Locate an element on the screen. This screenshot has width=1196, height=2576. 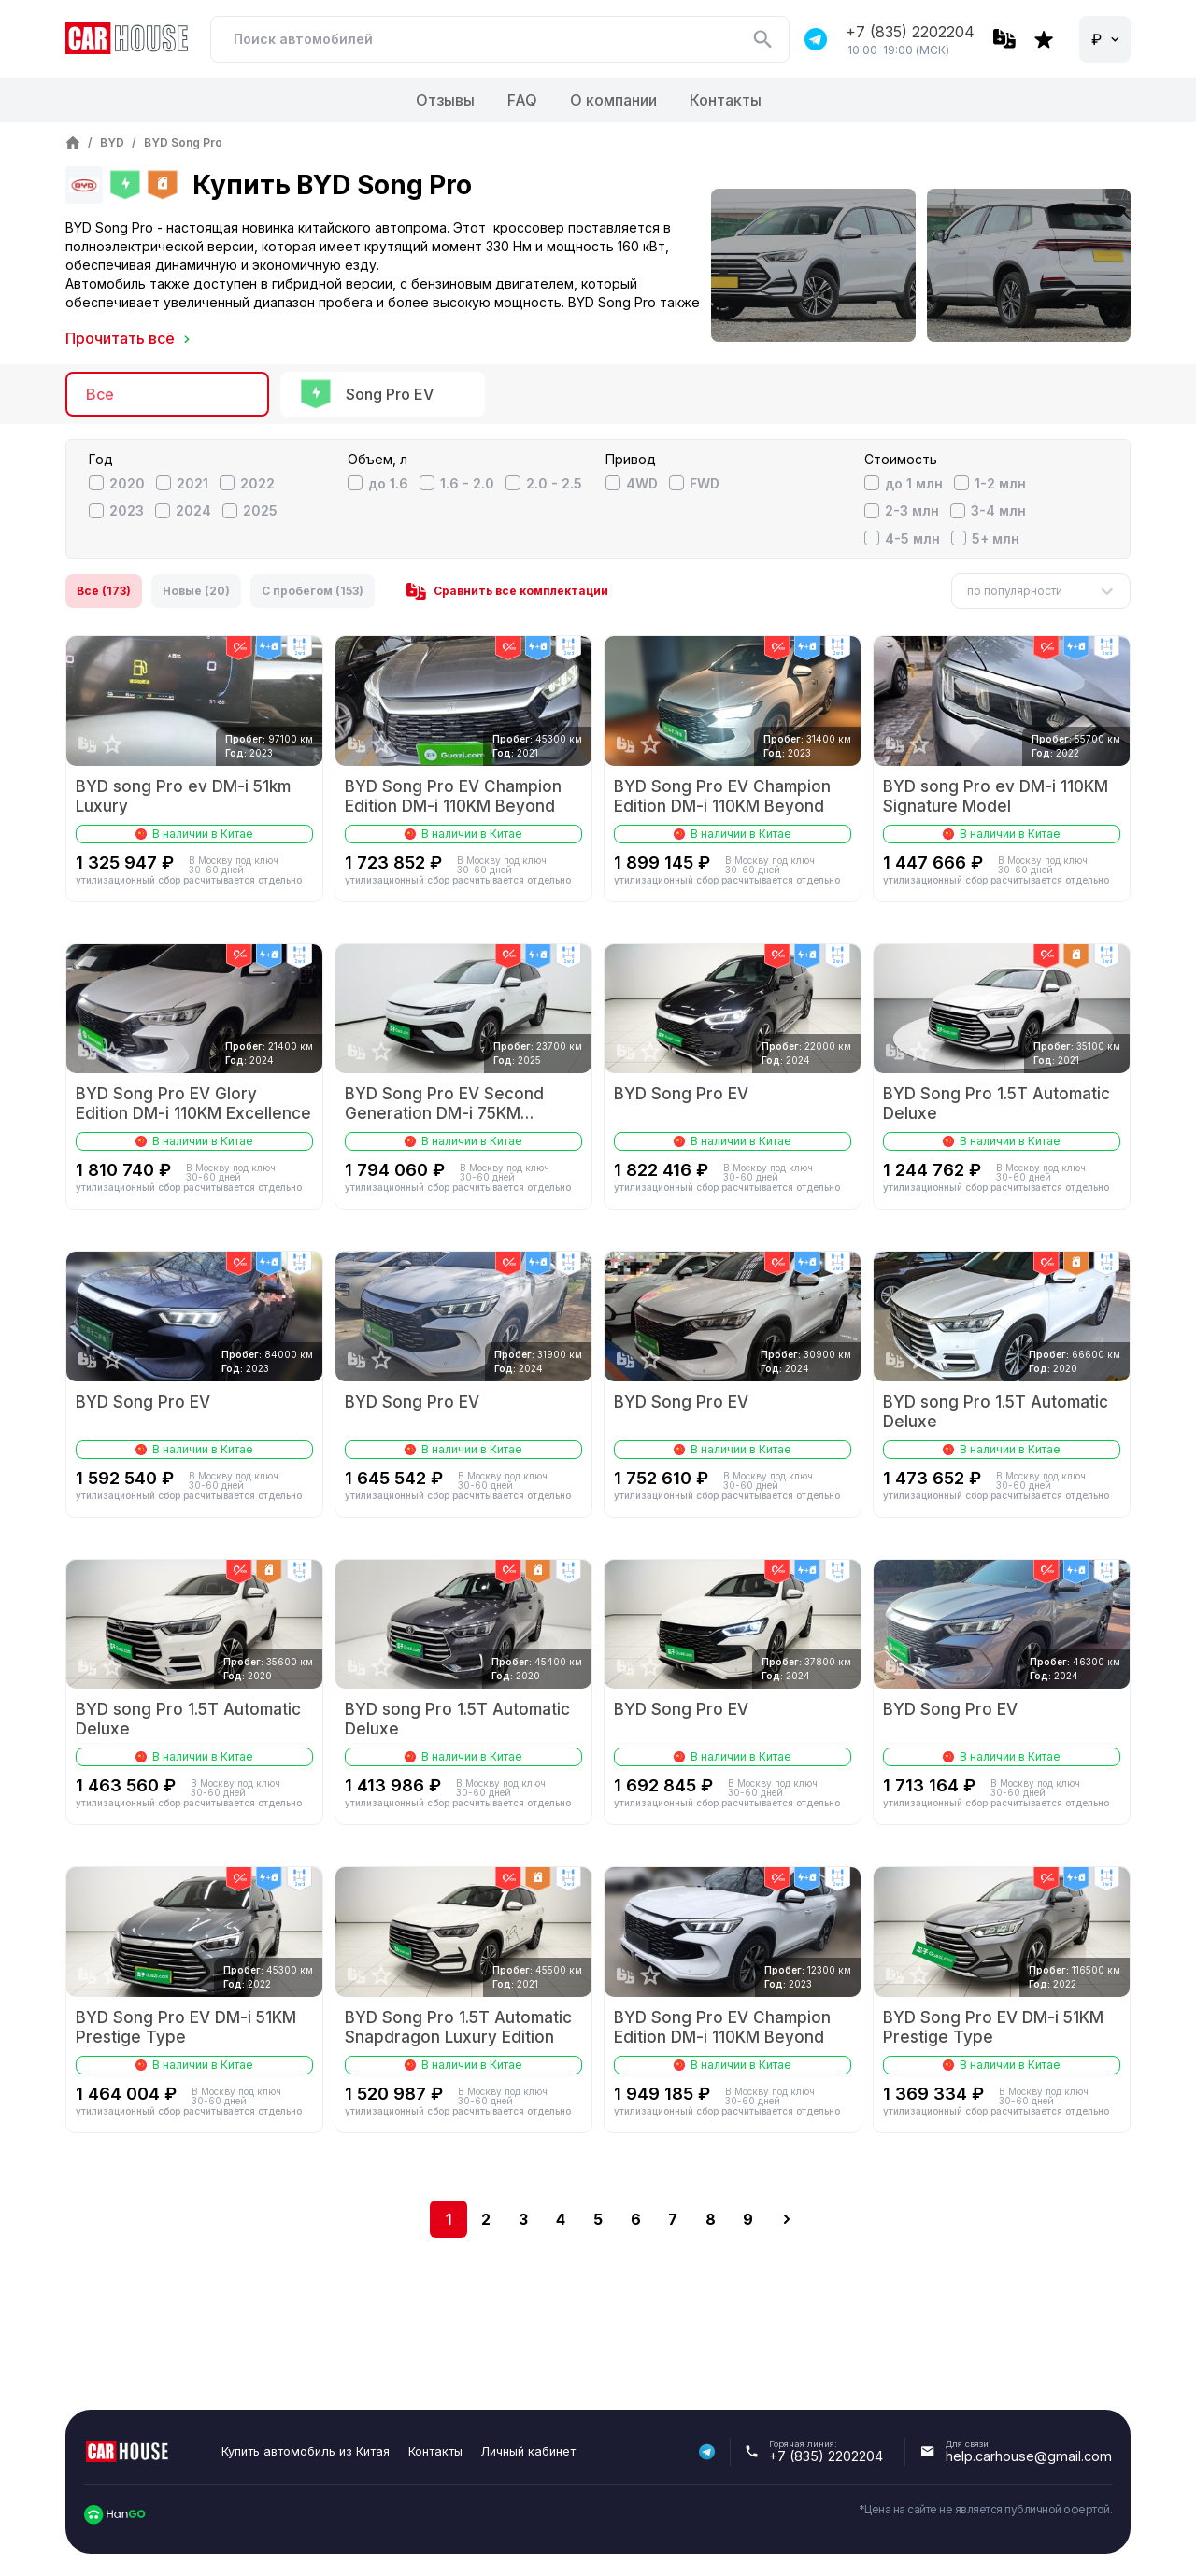
5 [Go to page 5] is located at coordinates (598, 2219).